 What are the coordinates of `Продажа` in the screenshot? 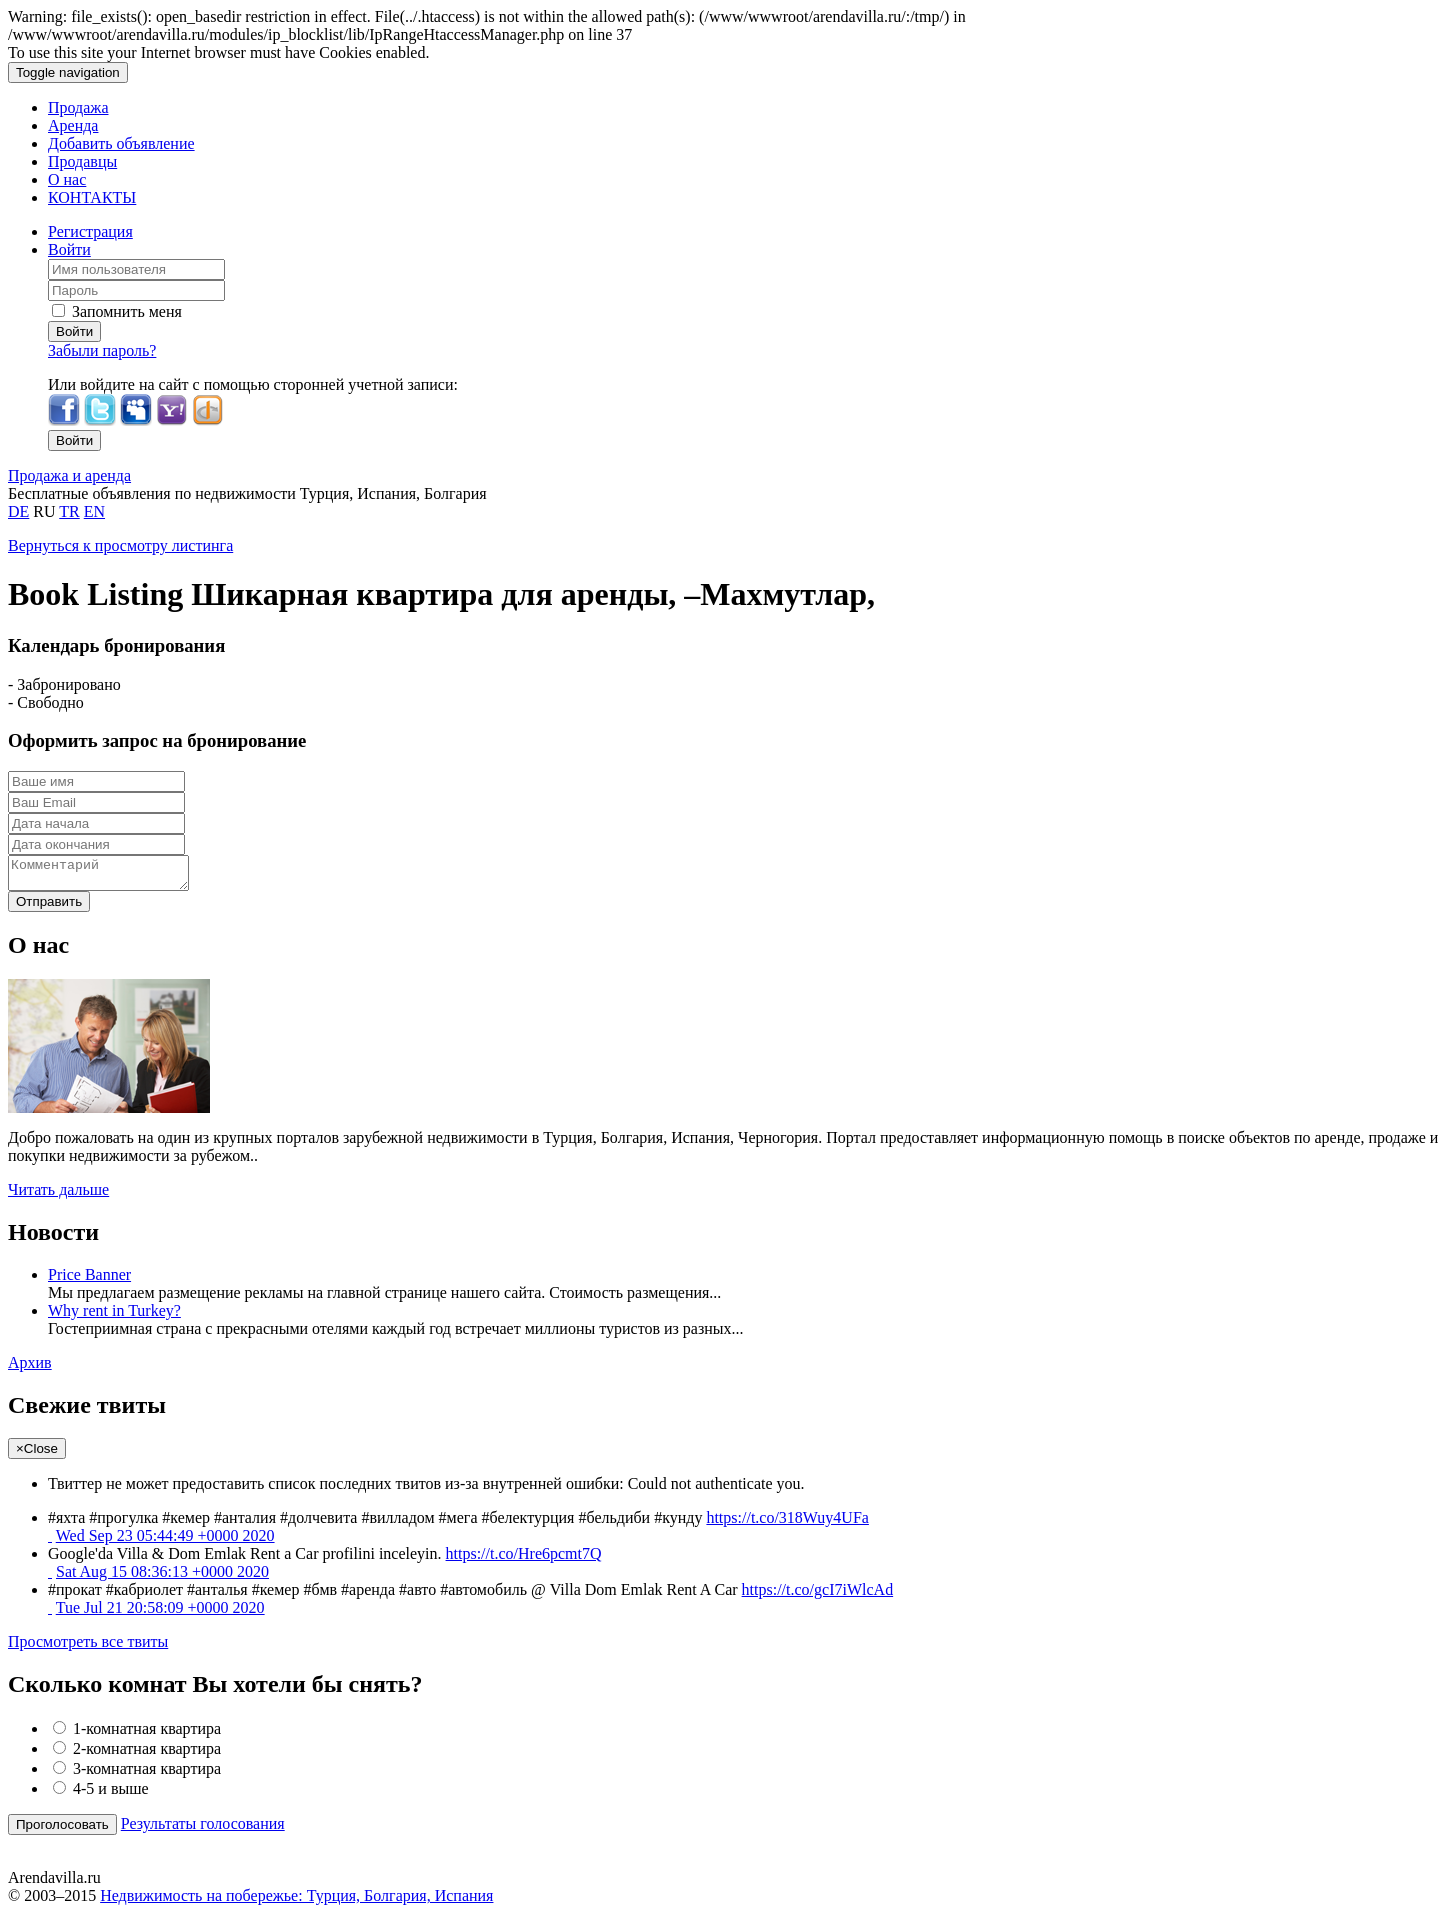 It's located at (78, 107).